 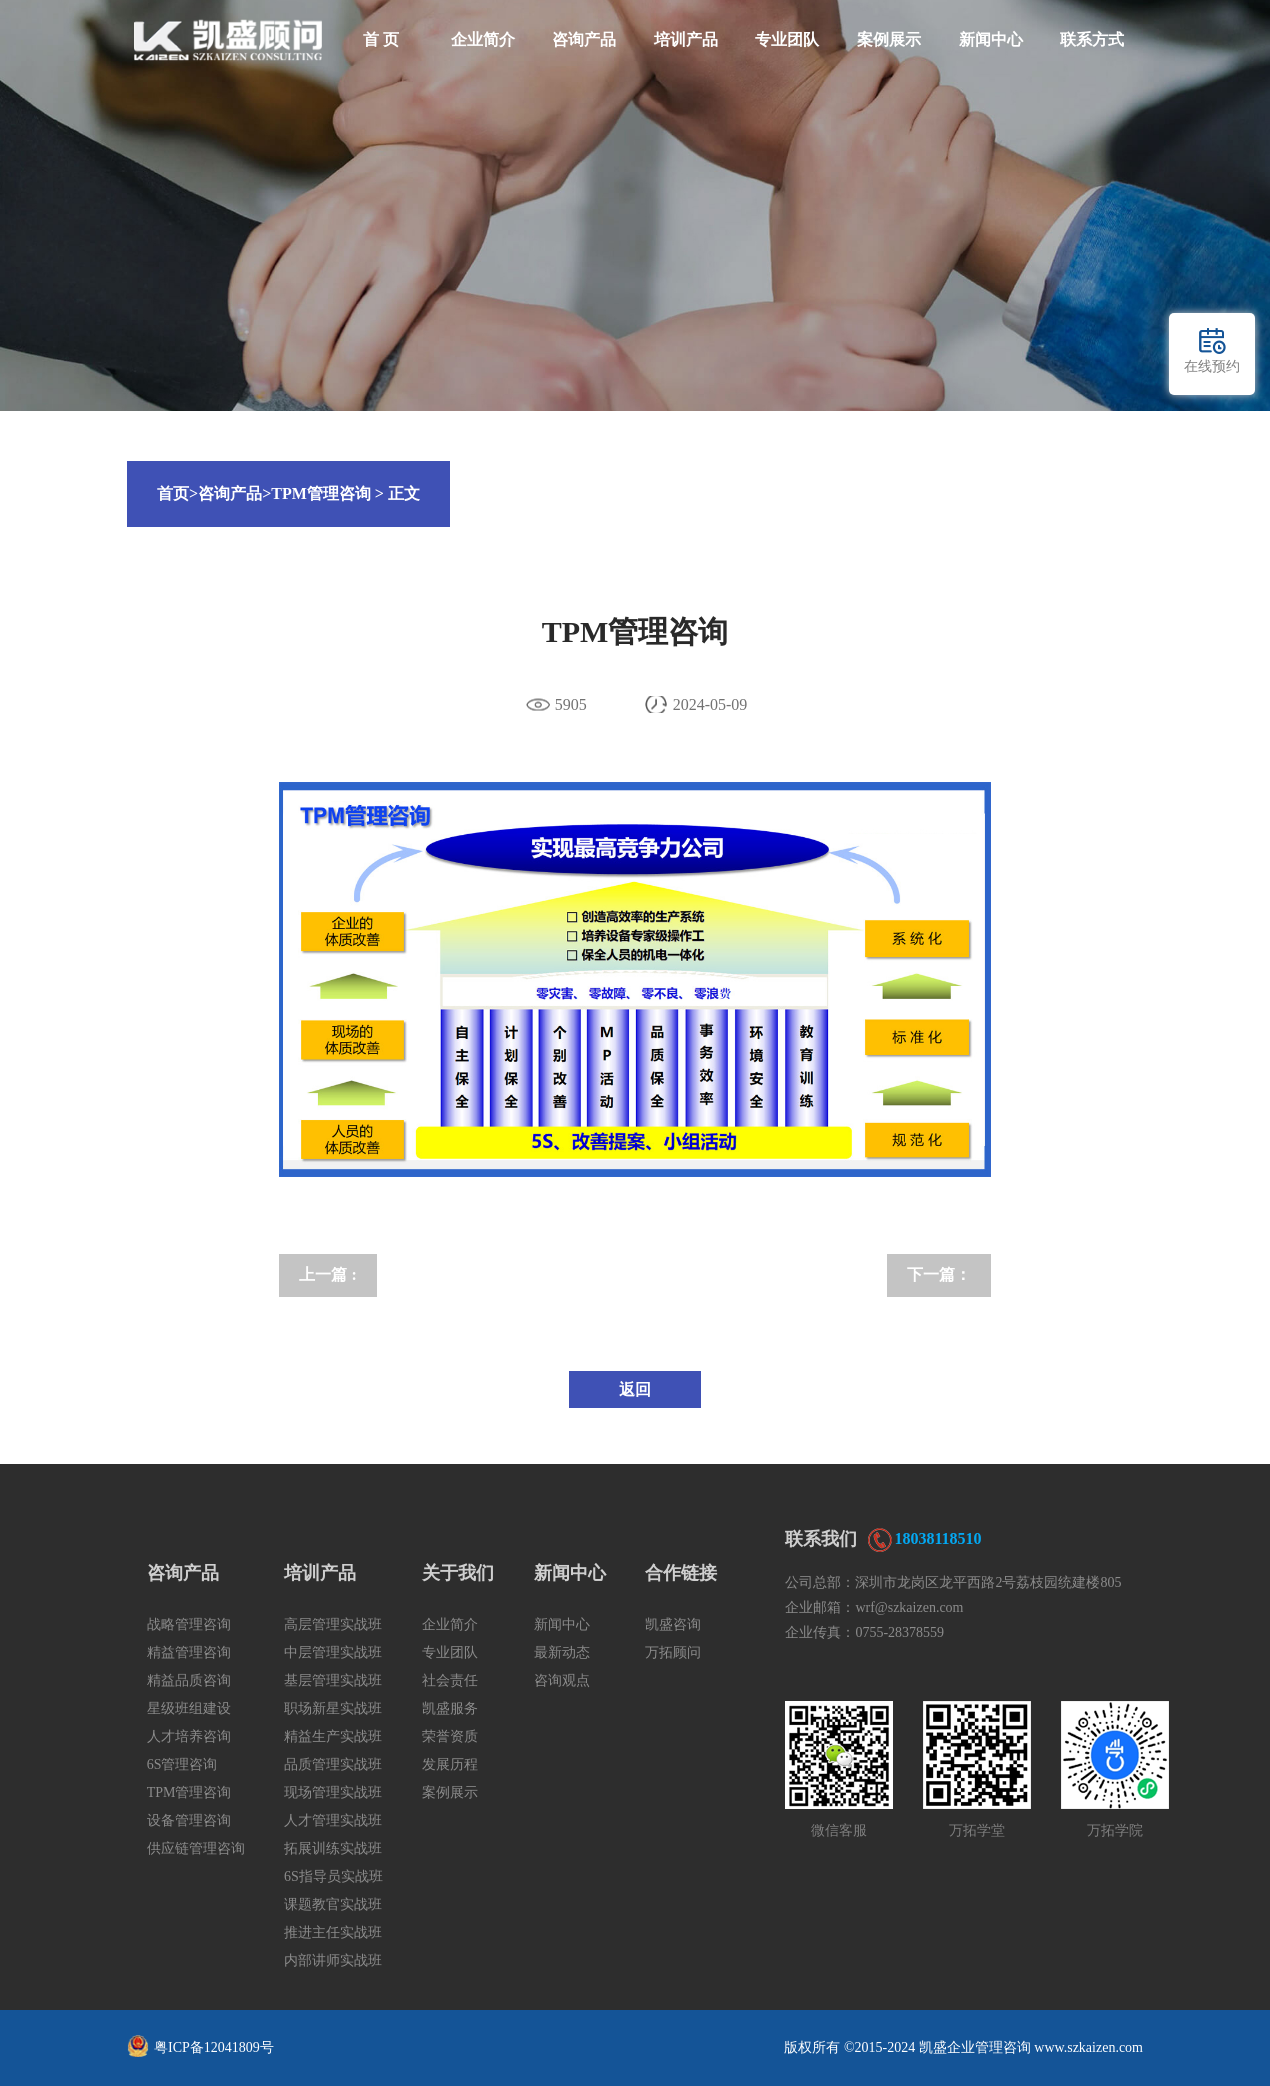 What do you see at coordinates (333, 1708) in the screenshot?
I see `职场新星实战班` at bounding box center [333, 1708].